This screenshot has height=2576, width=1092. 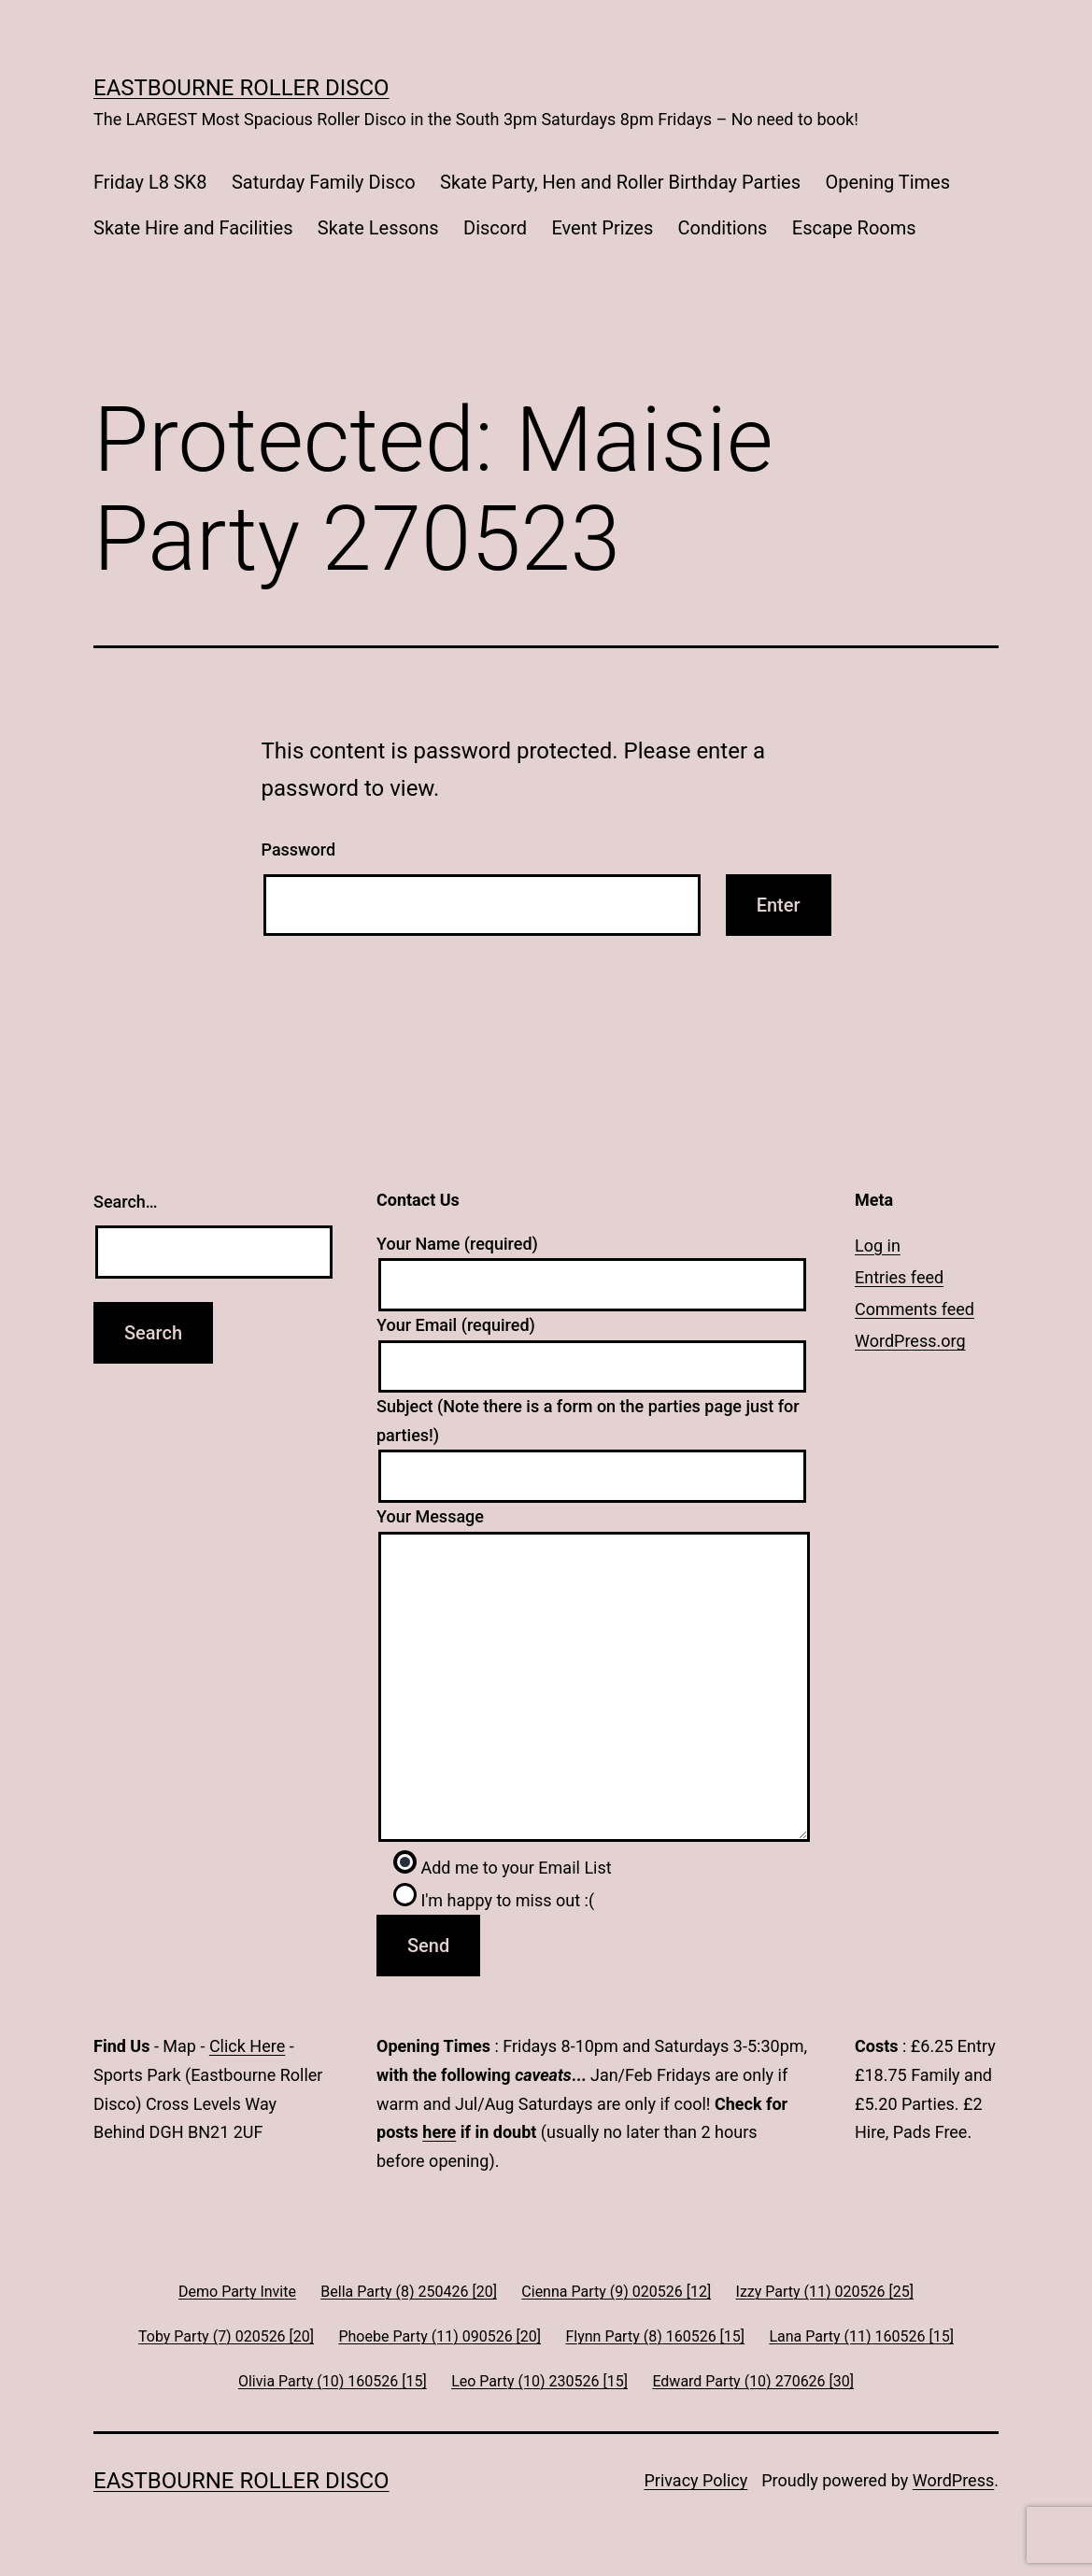 What do you see at coordinates (899, 1277) in the screenshot?
I see `Entries feed` at bounding box center [899, 1277].